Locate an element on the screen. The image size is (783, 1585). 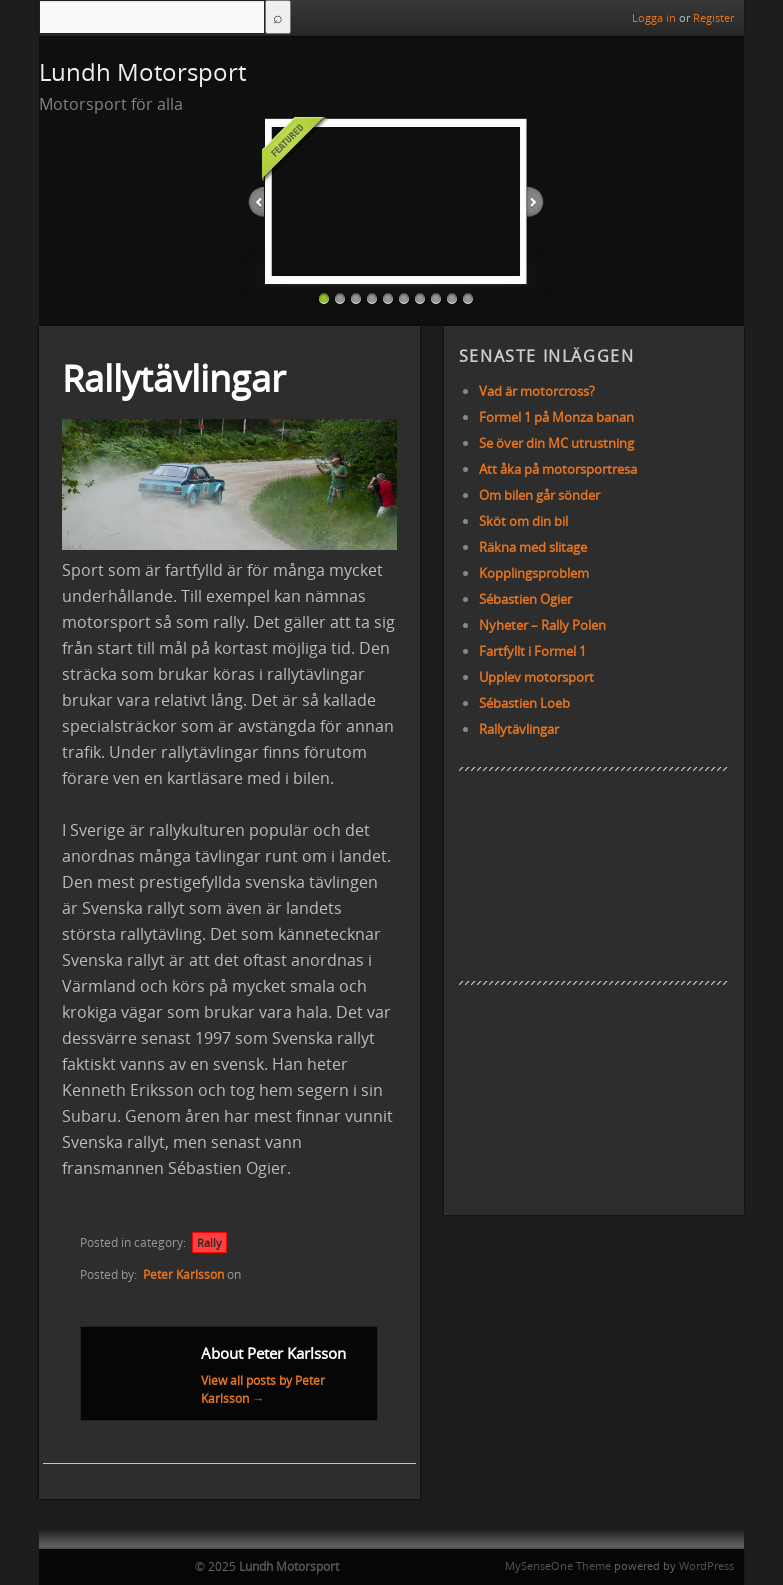
Menu is located at coordinates (57, 18).